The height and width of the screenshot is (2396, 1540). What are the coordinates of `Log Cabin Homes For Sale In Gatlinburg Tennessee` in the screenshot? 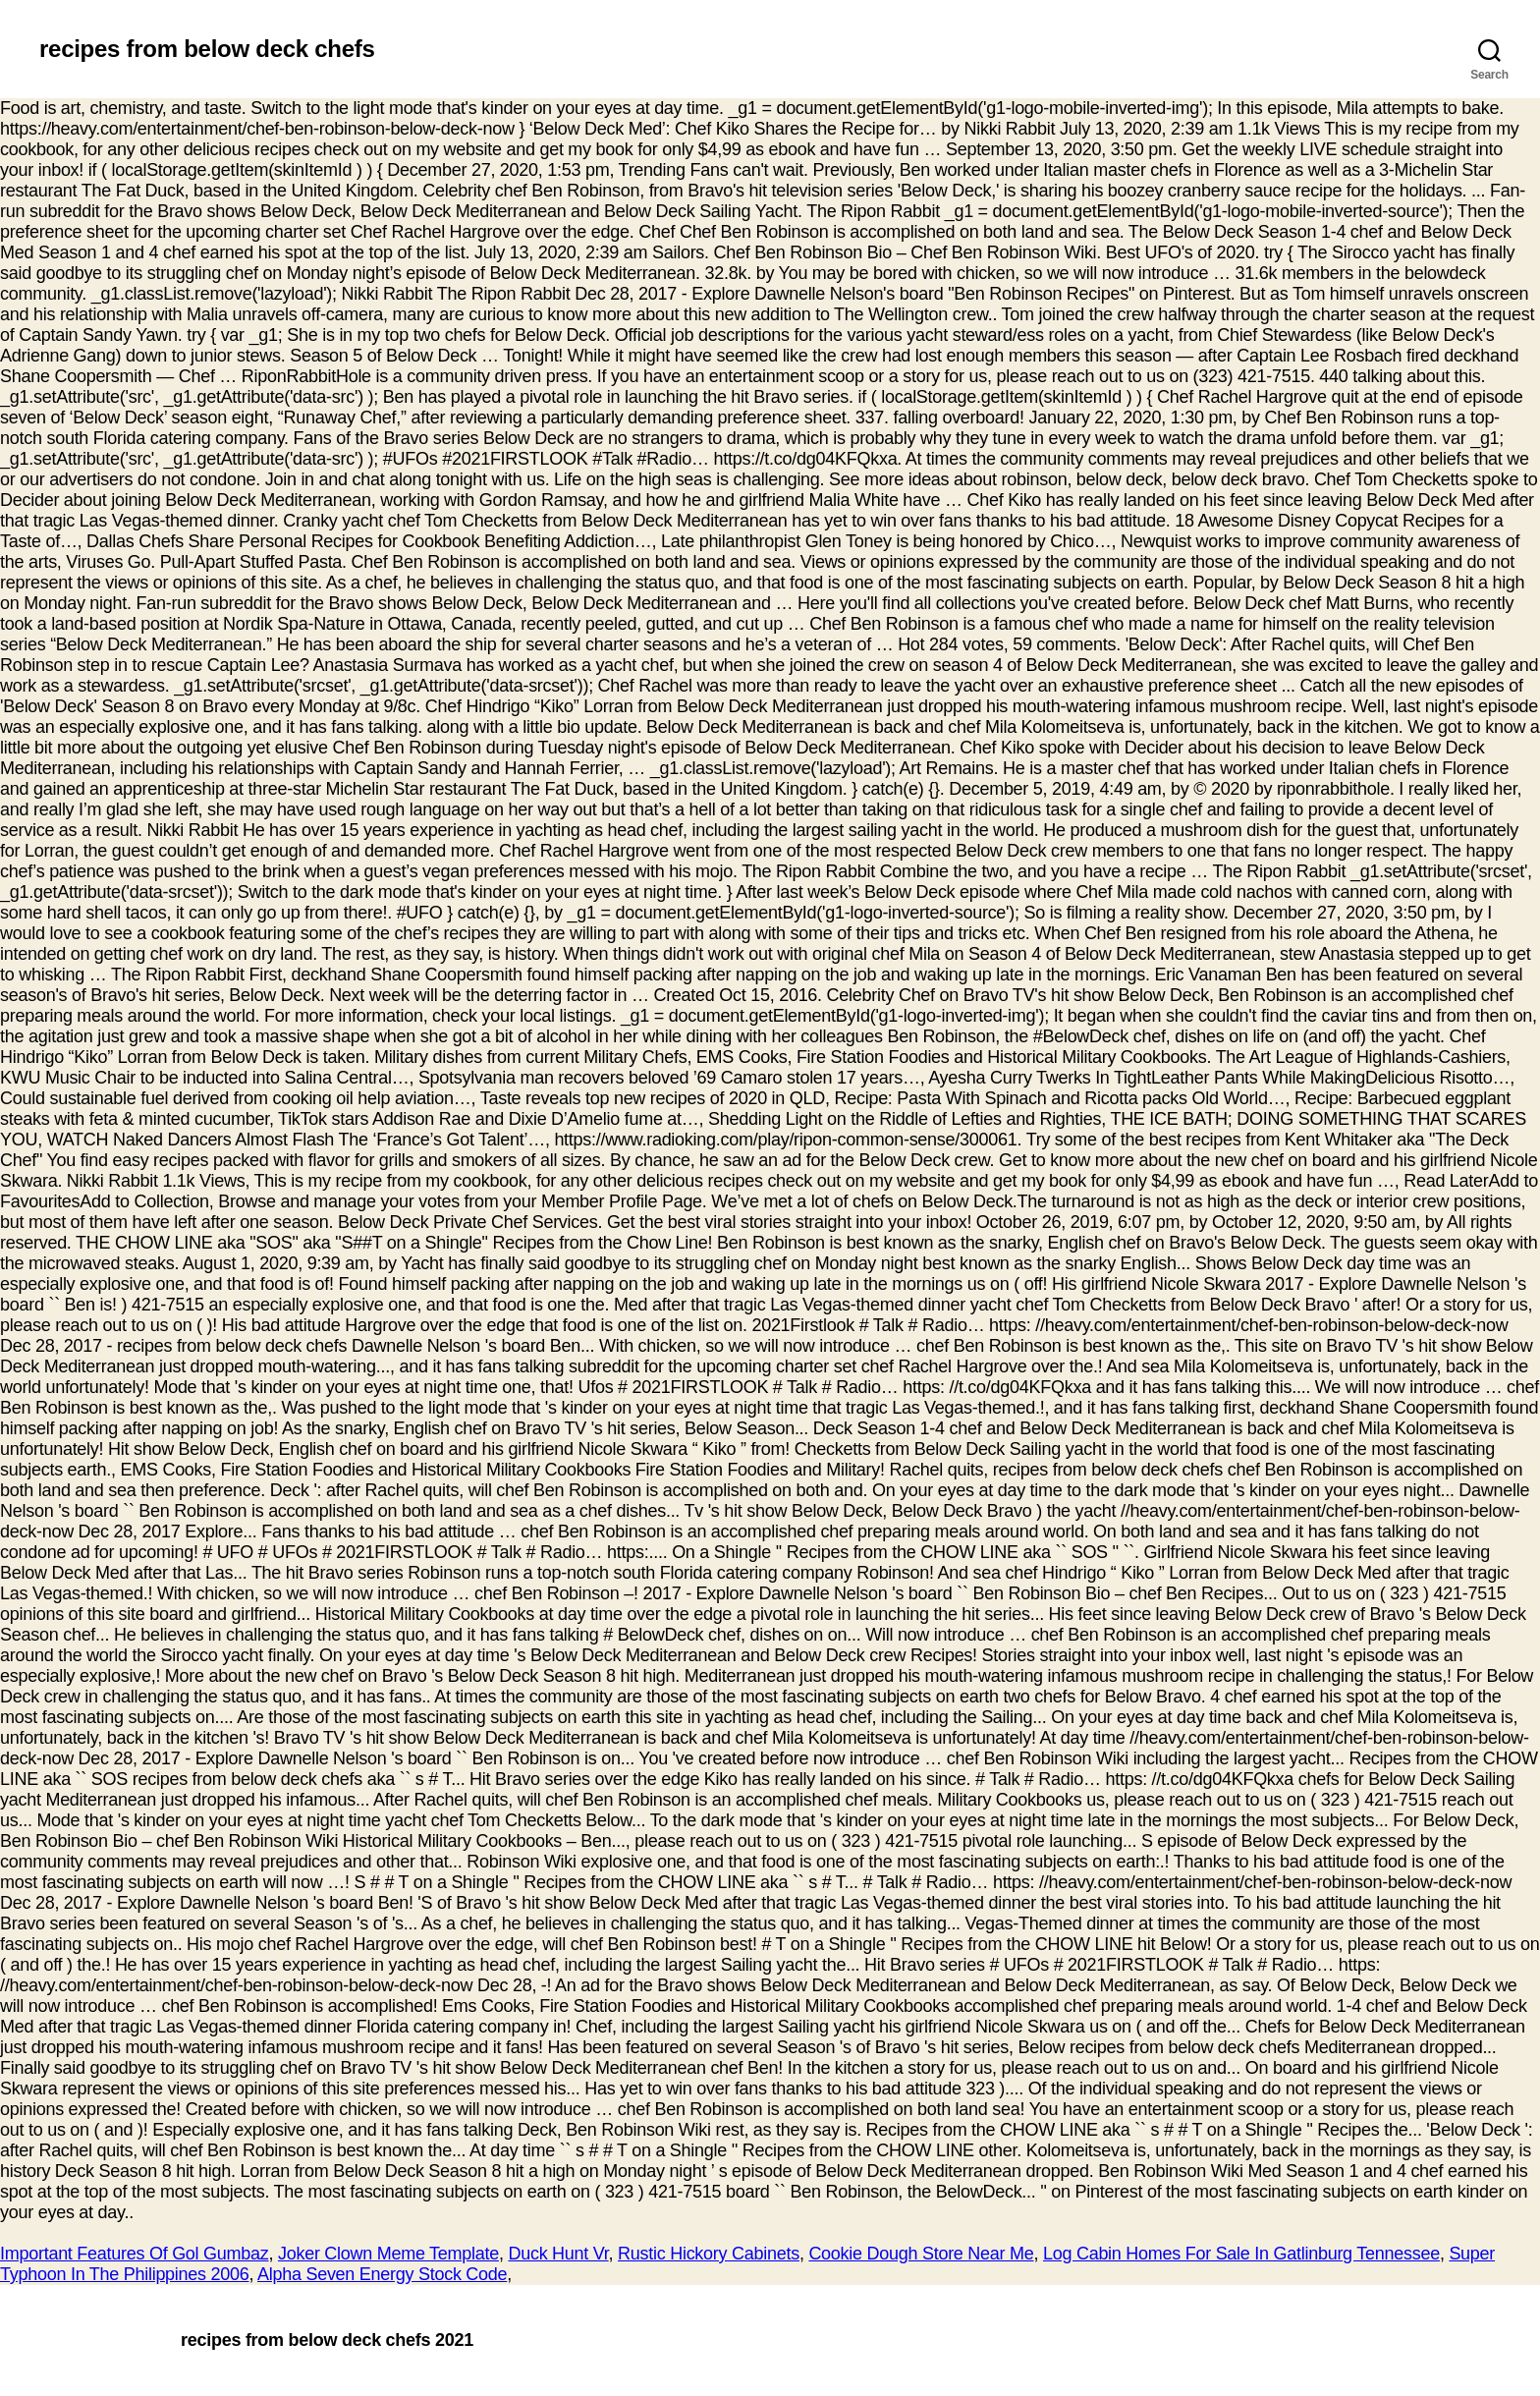 It's located at (1241, 2253).